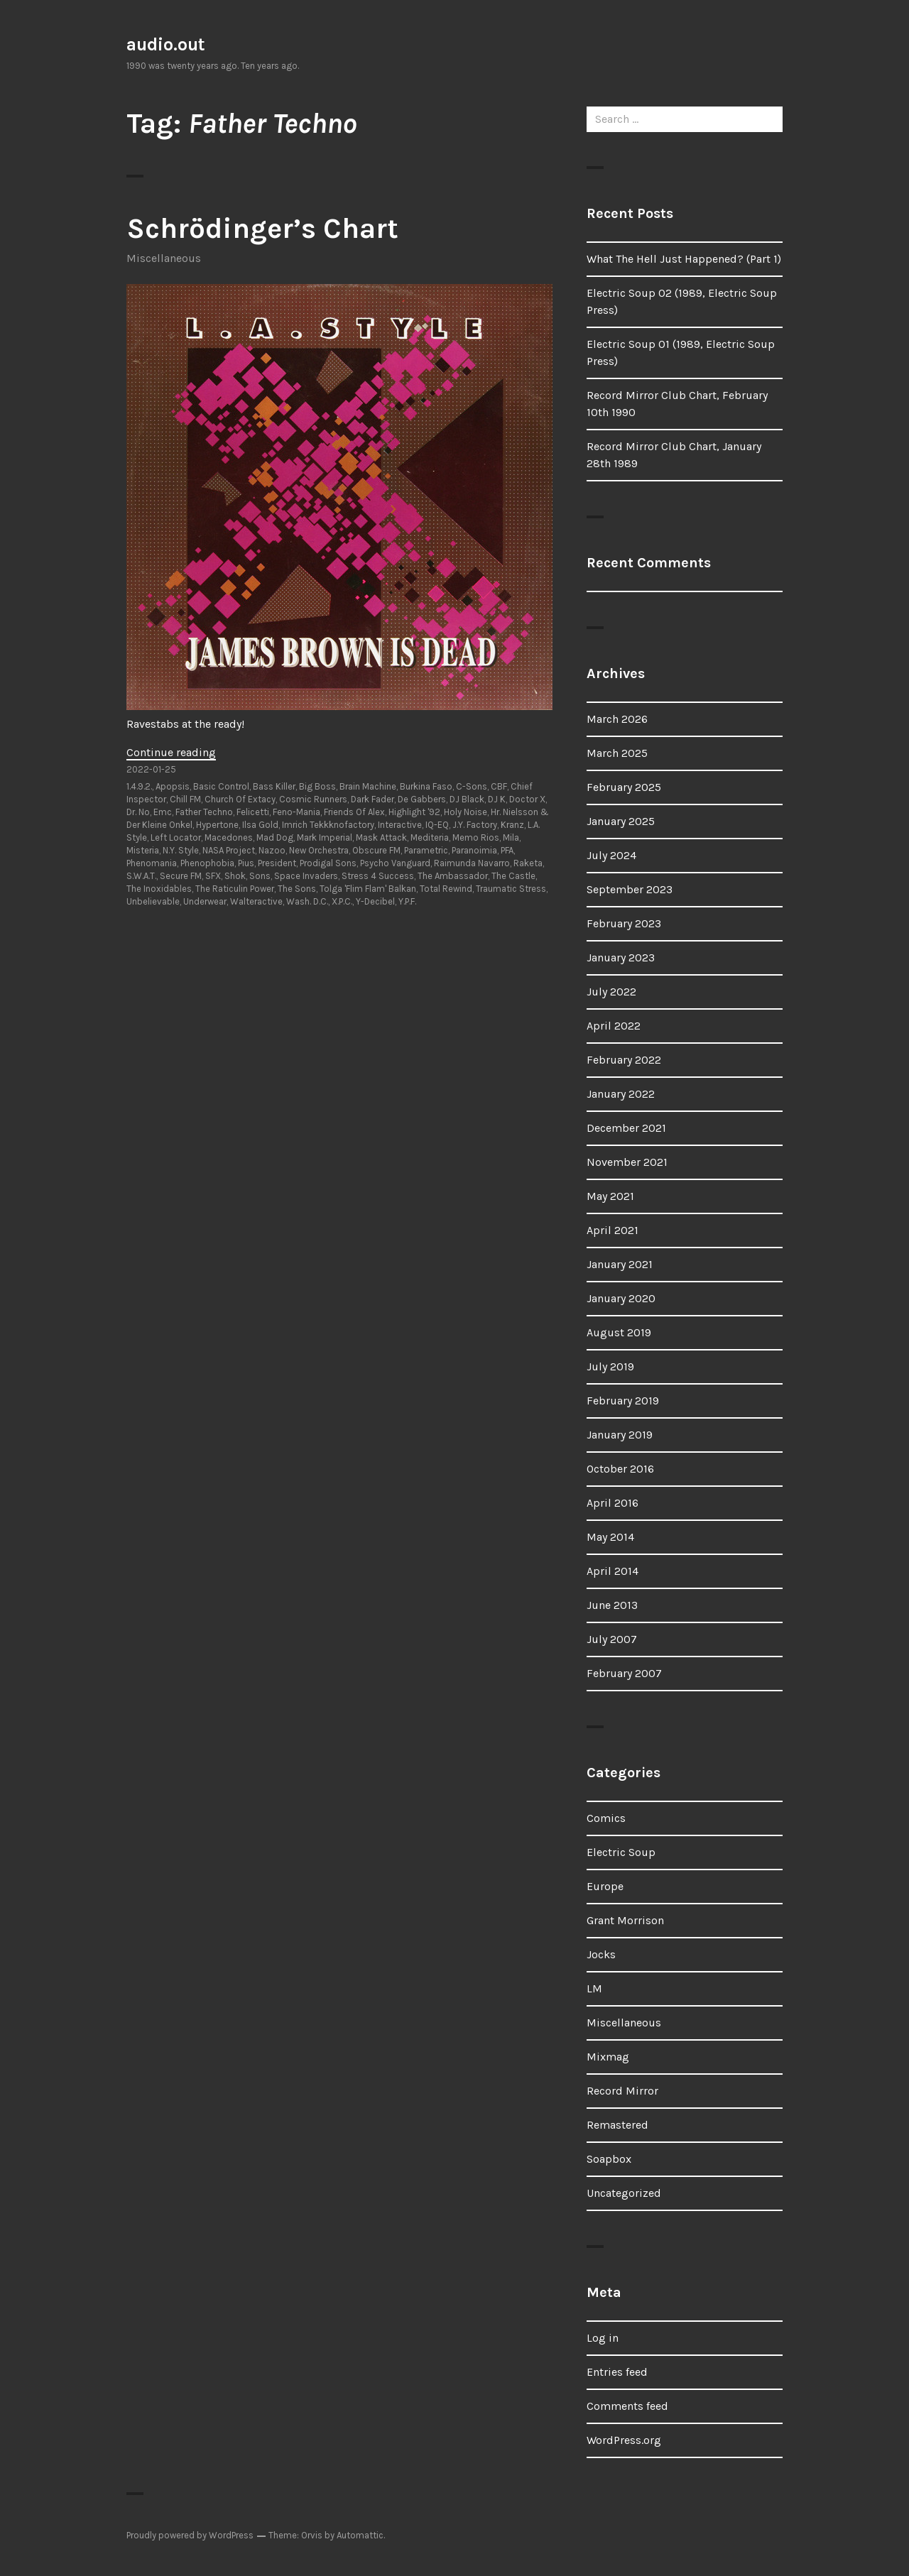 This screenshot has width=909, height=2576. I want to click on Traumatic Stress, so click(511, 888).